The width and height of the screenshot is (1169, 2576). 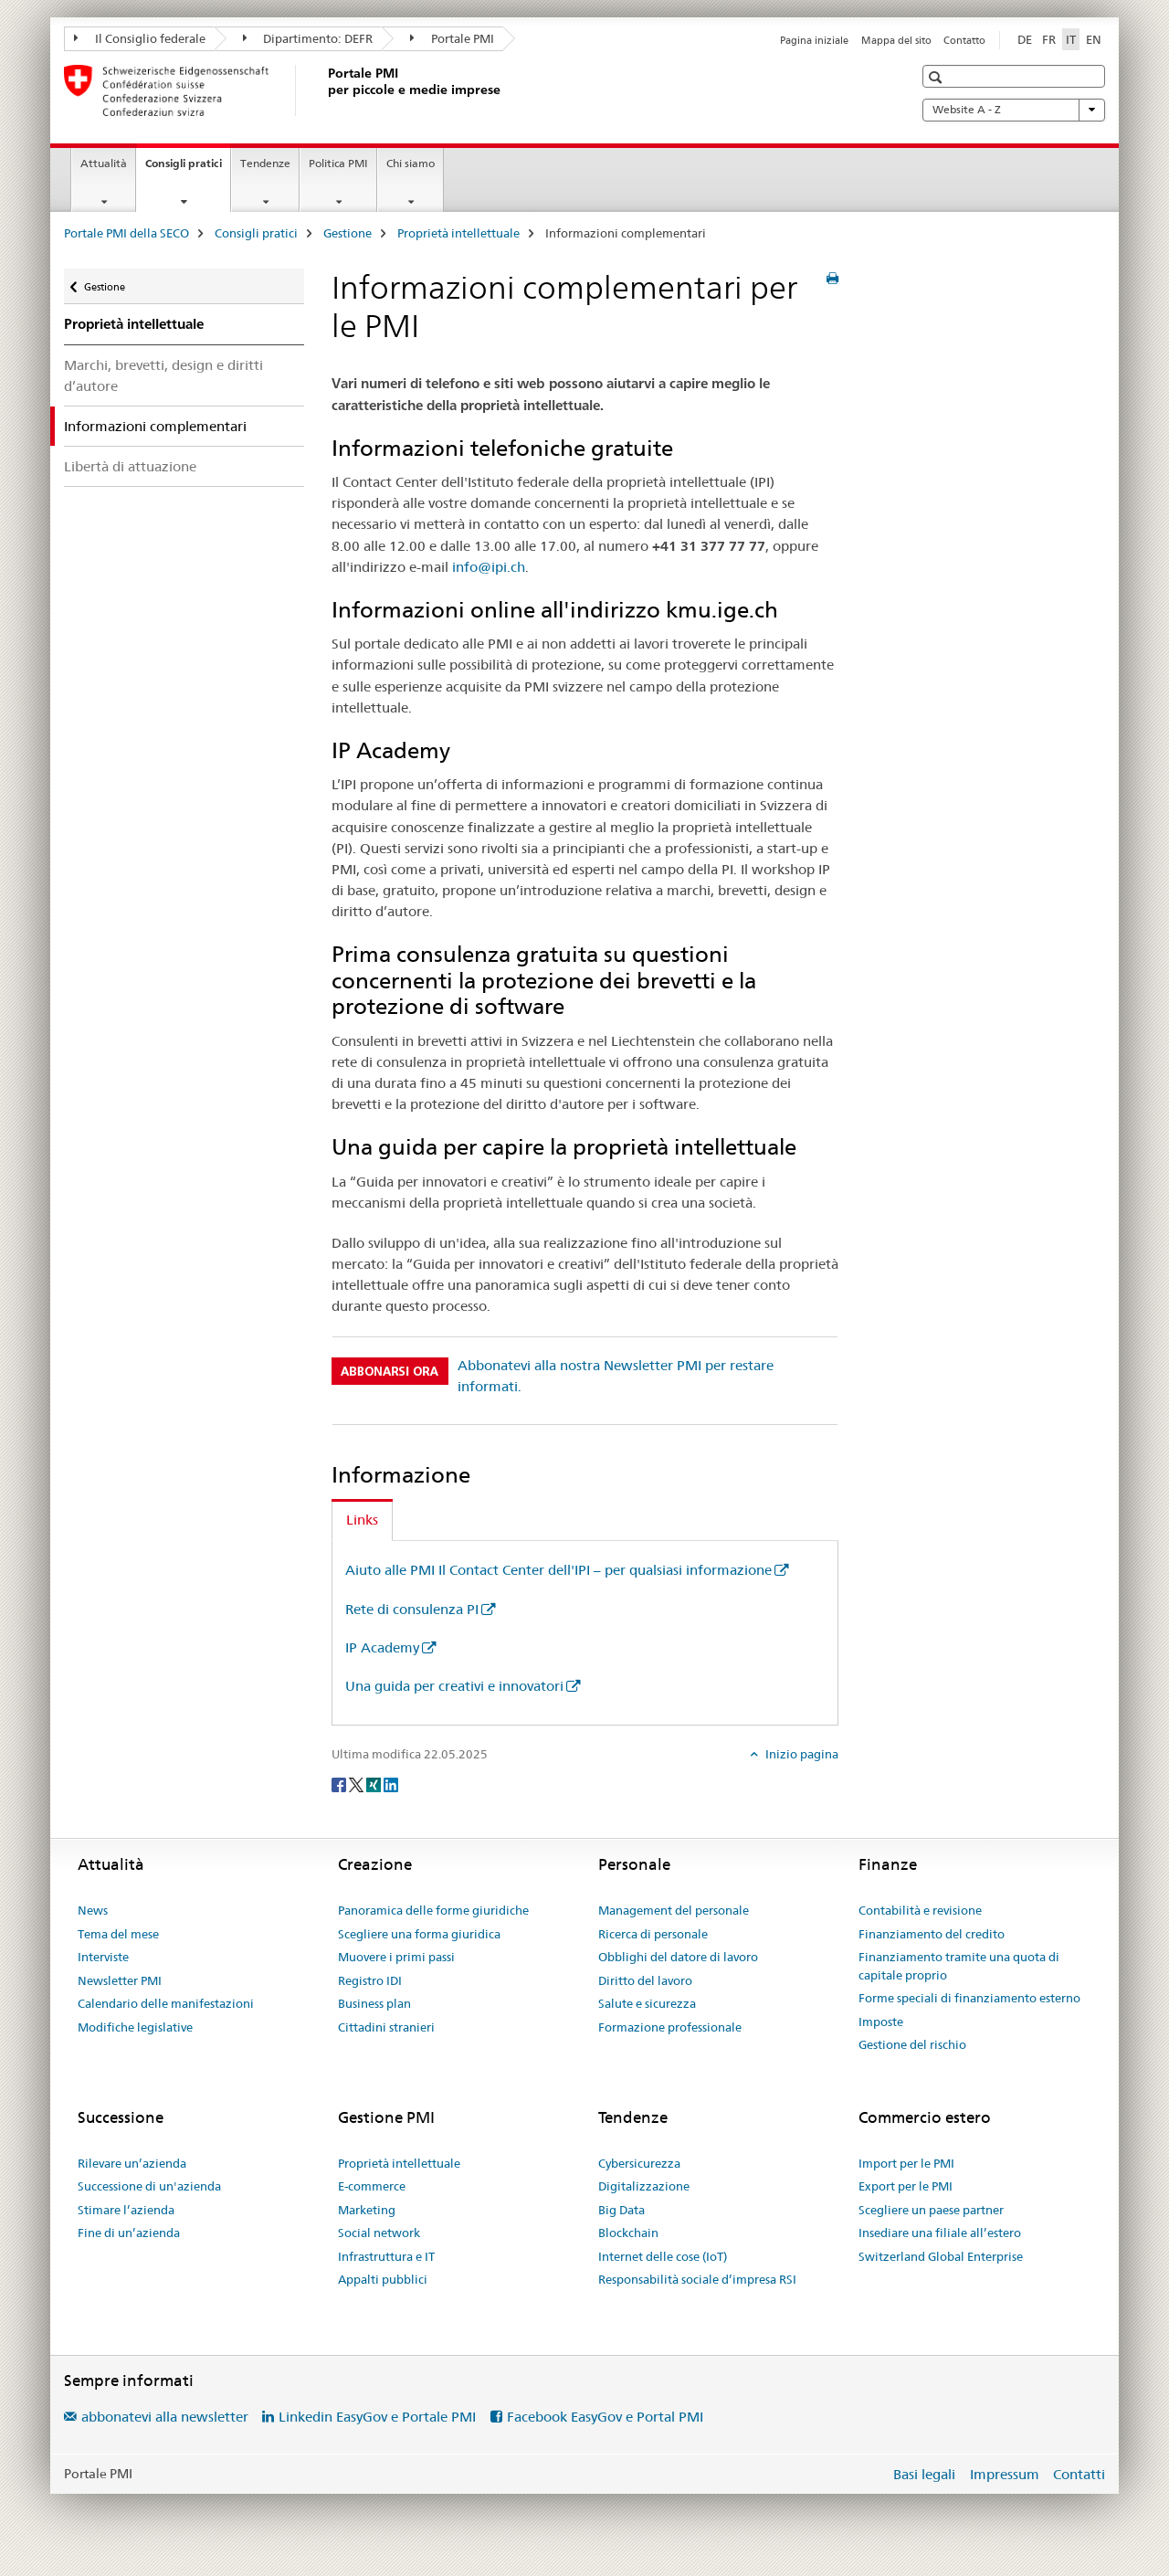 What do you see at coordinates (357, 1784) in the screenshot?
I see `[Twitter]` at bounding box center [357, 1784].